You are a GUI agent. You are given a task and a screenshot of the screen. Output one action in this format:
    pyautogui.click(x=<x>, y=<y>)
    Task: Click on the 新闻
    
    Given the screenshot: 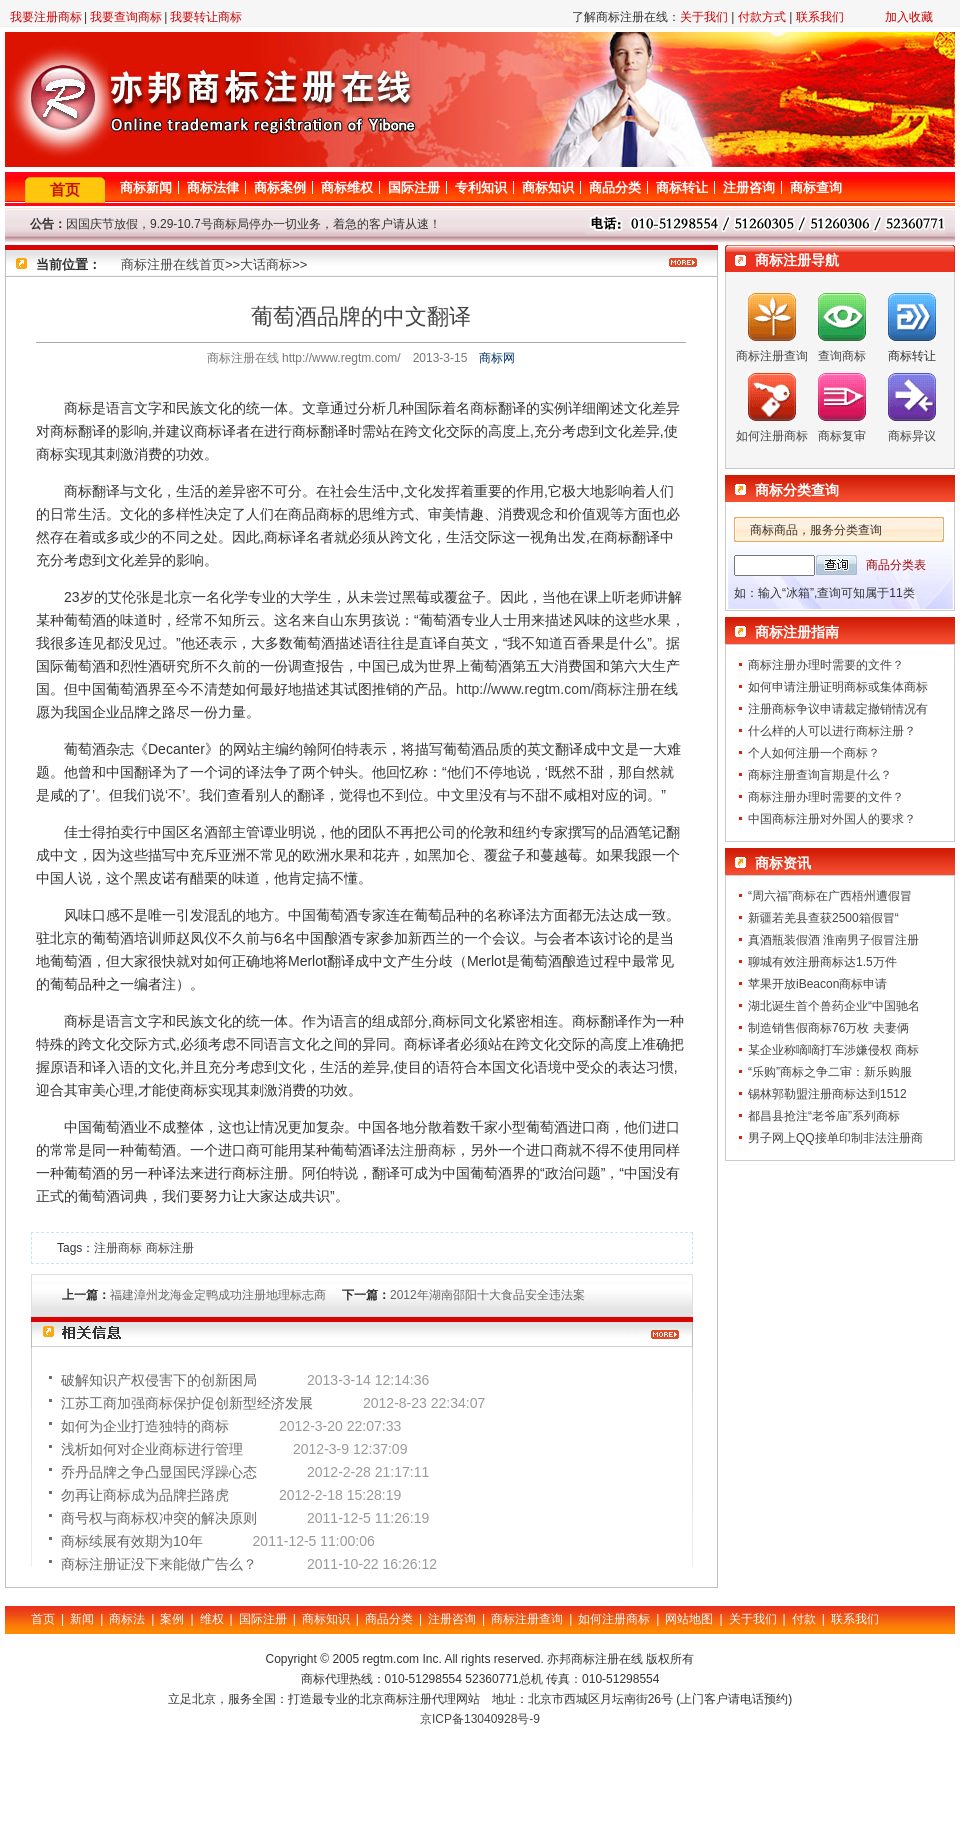 What is the action you would take?
    pyautogui.click(x=82, y=1619)
    